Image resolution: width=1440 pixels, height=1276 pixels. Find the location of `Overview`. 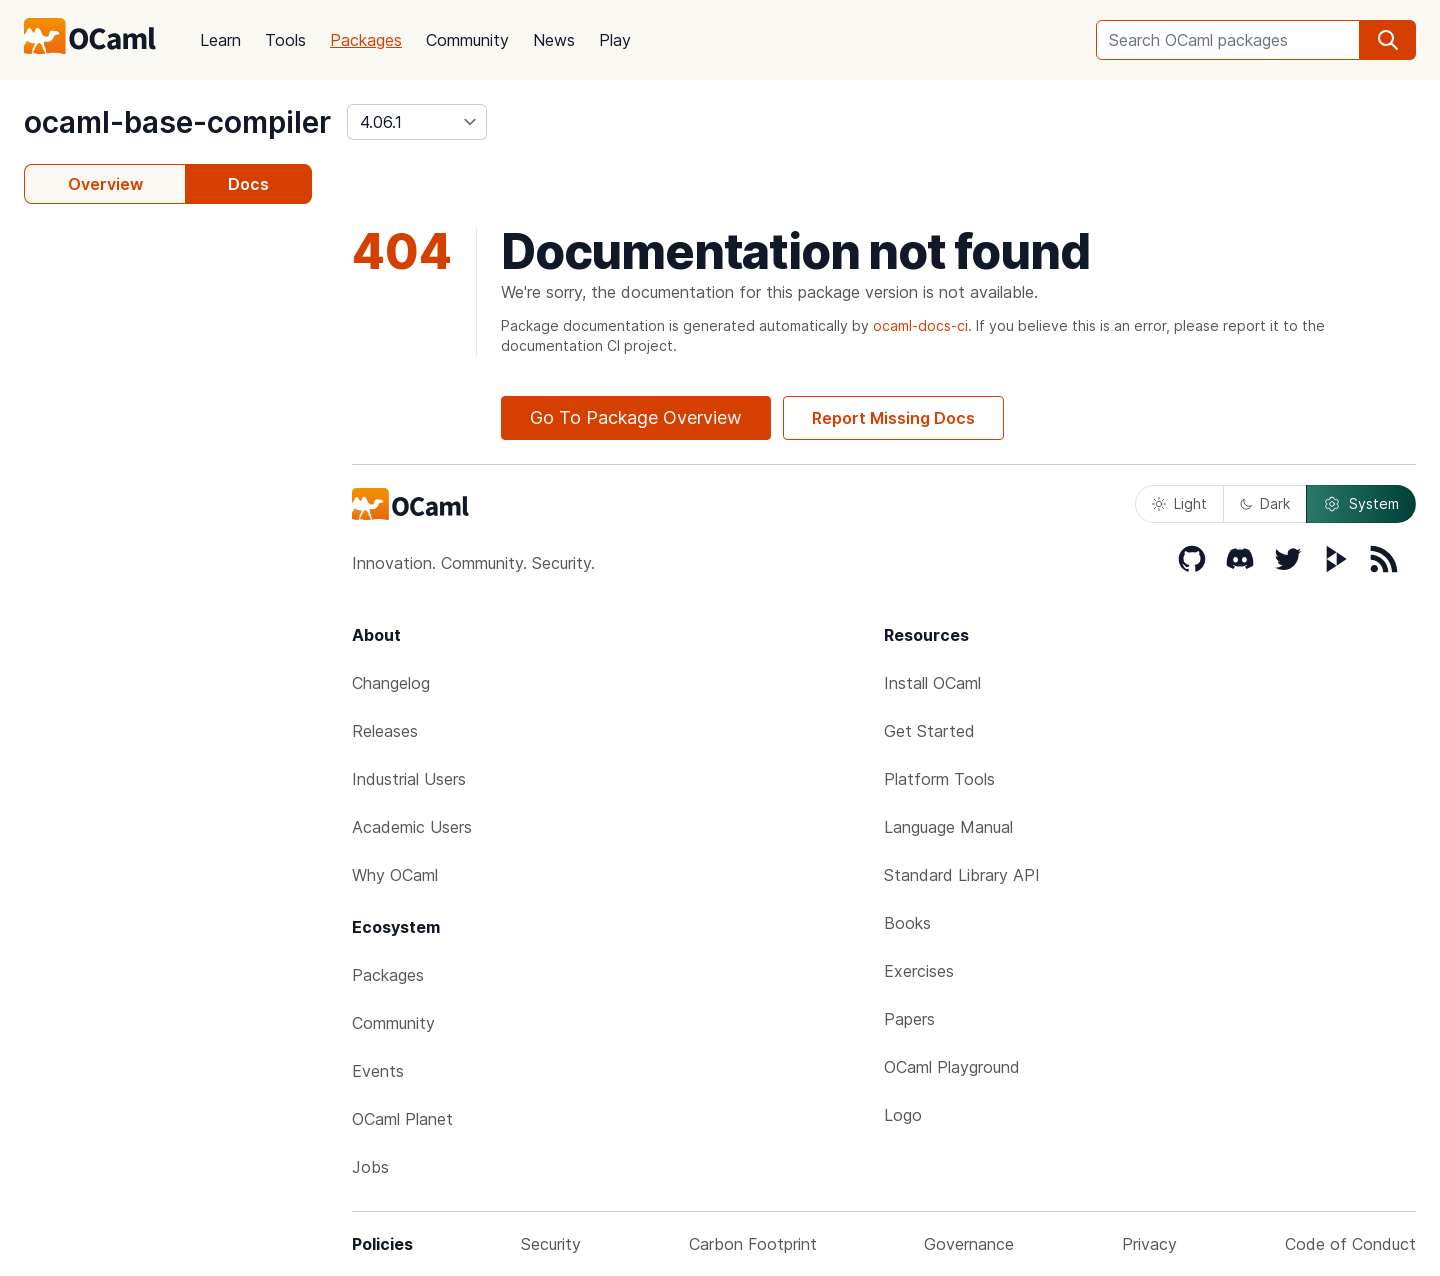

Overview is located at coordinates (105, 184).